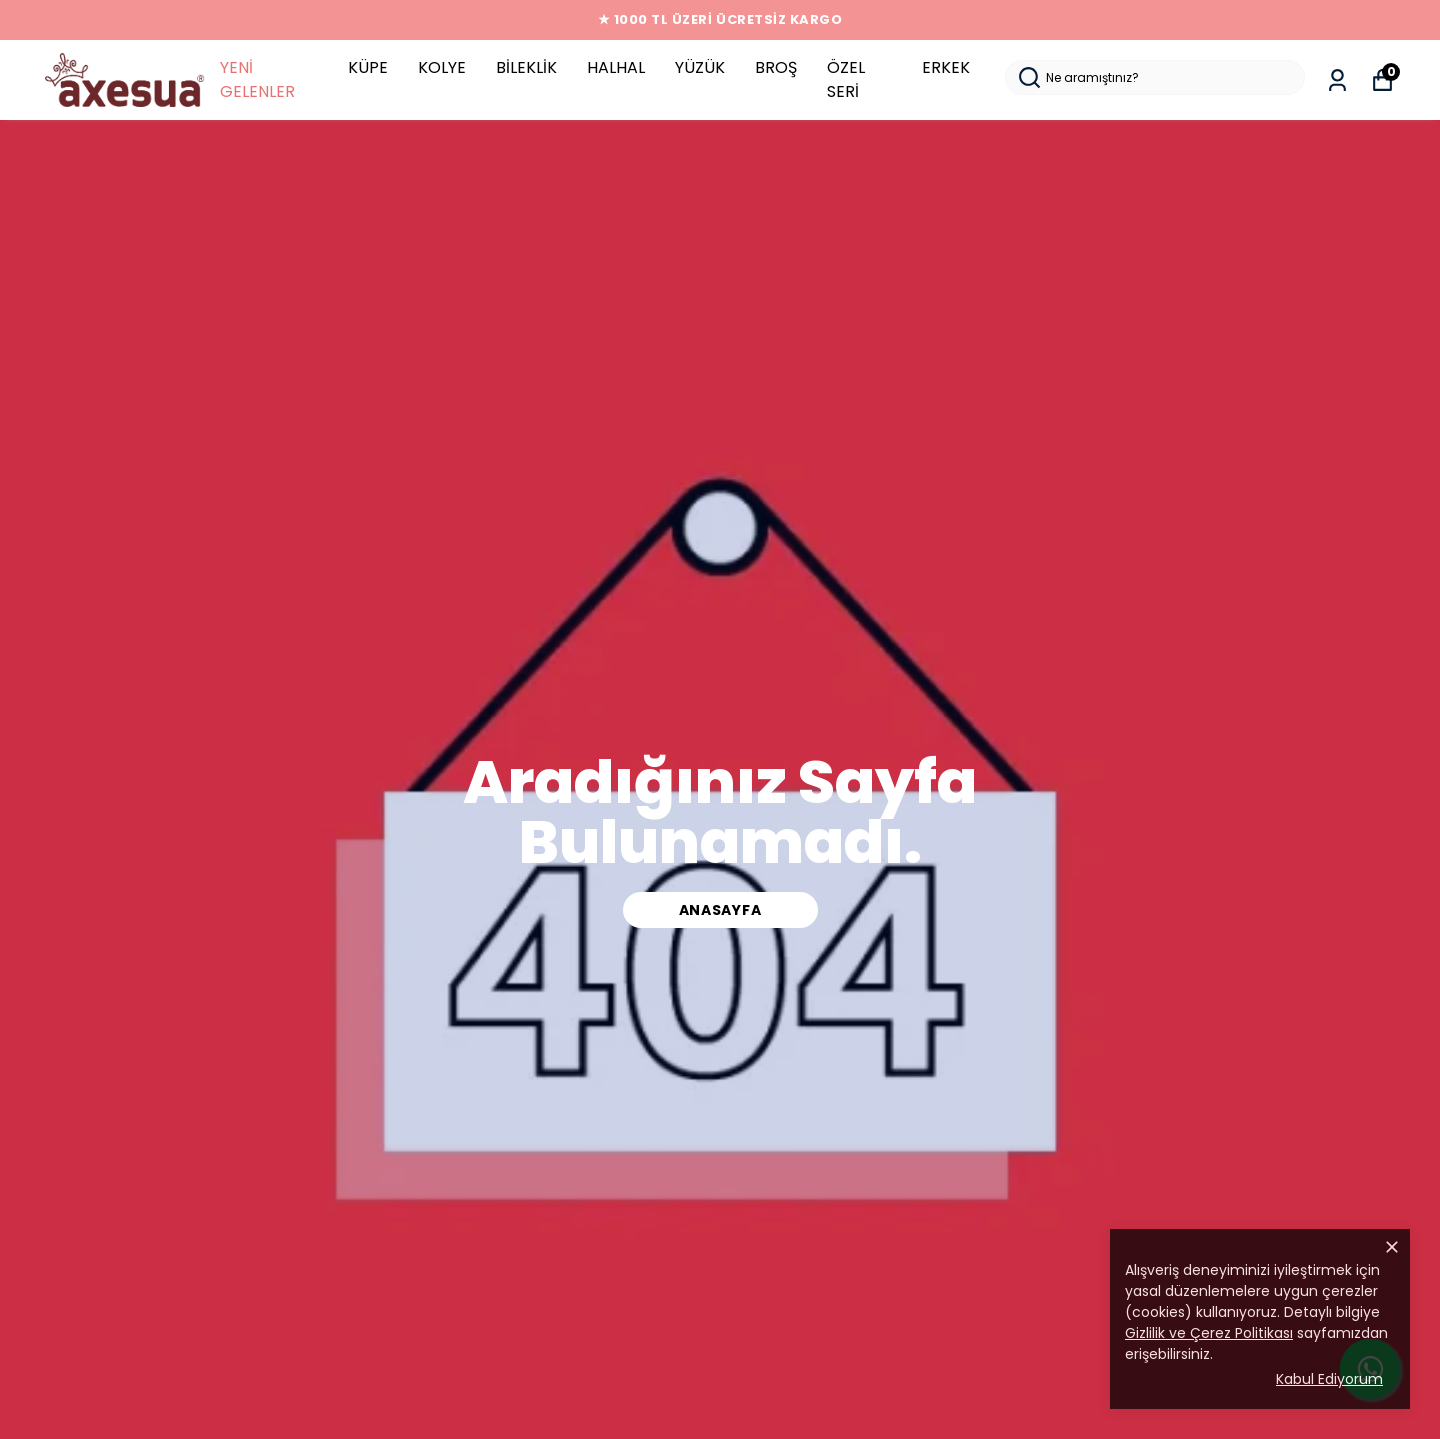 This screenshot has height=1439, width=1440. Describe the element at coordinates (368, 67) in the screenshot. I see `KÜPE` at that location.